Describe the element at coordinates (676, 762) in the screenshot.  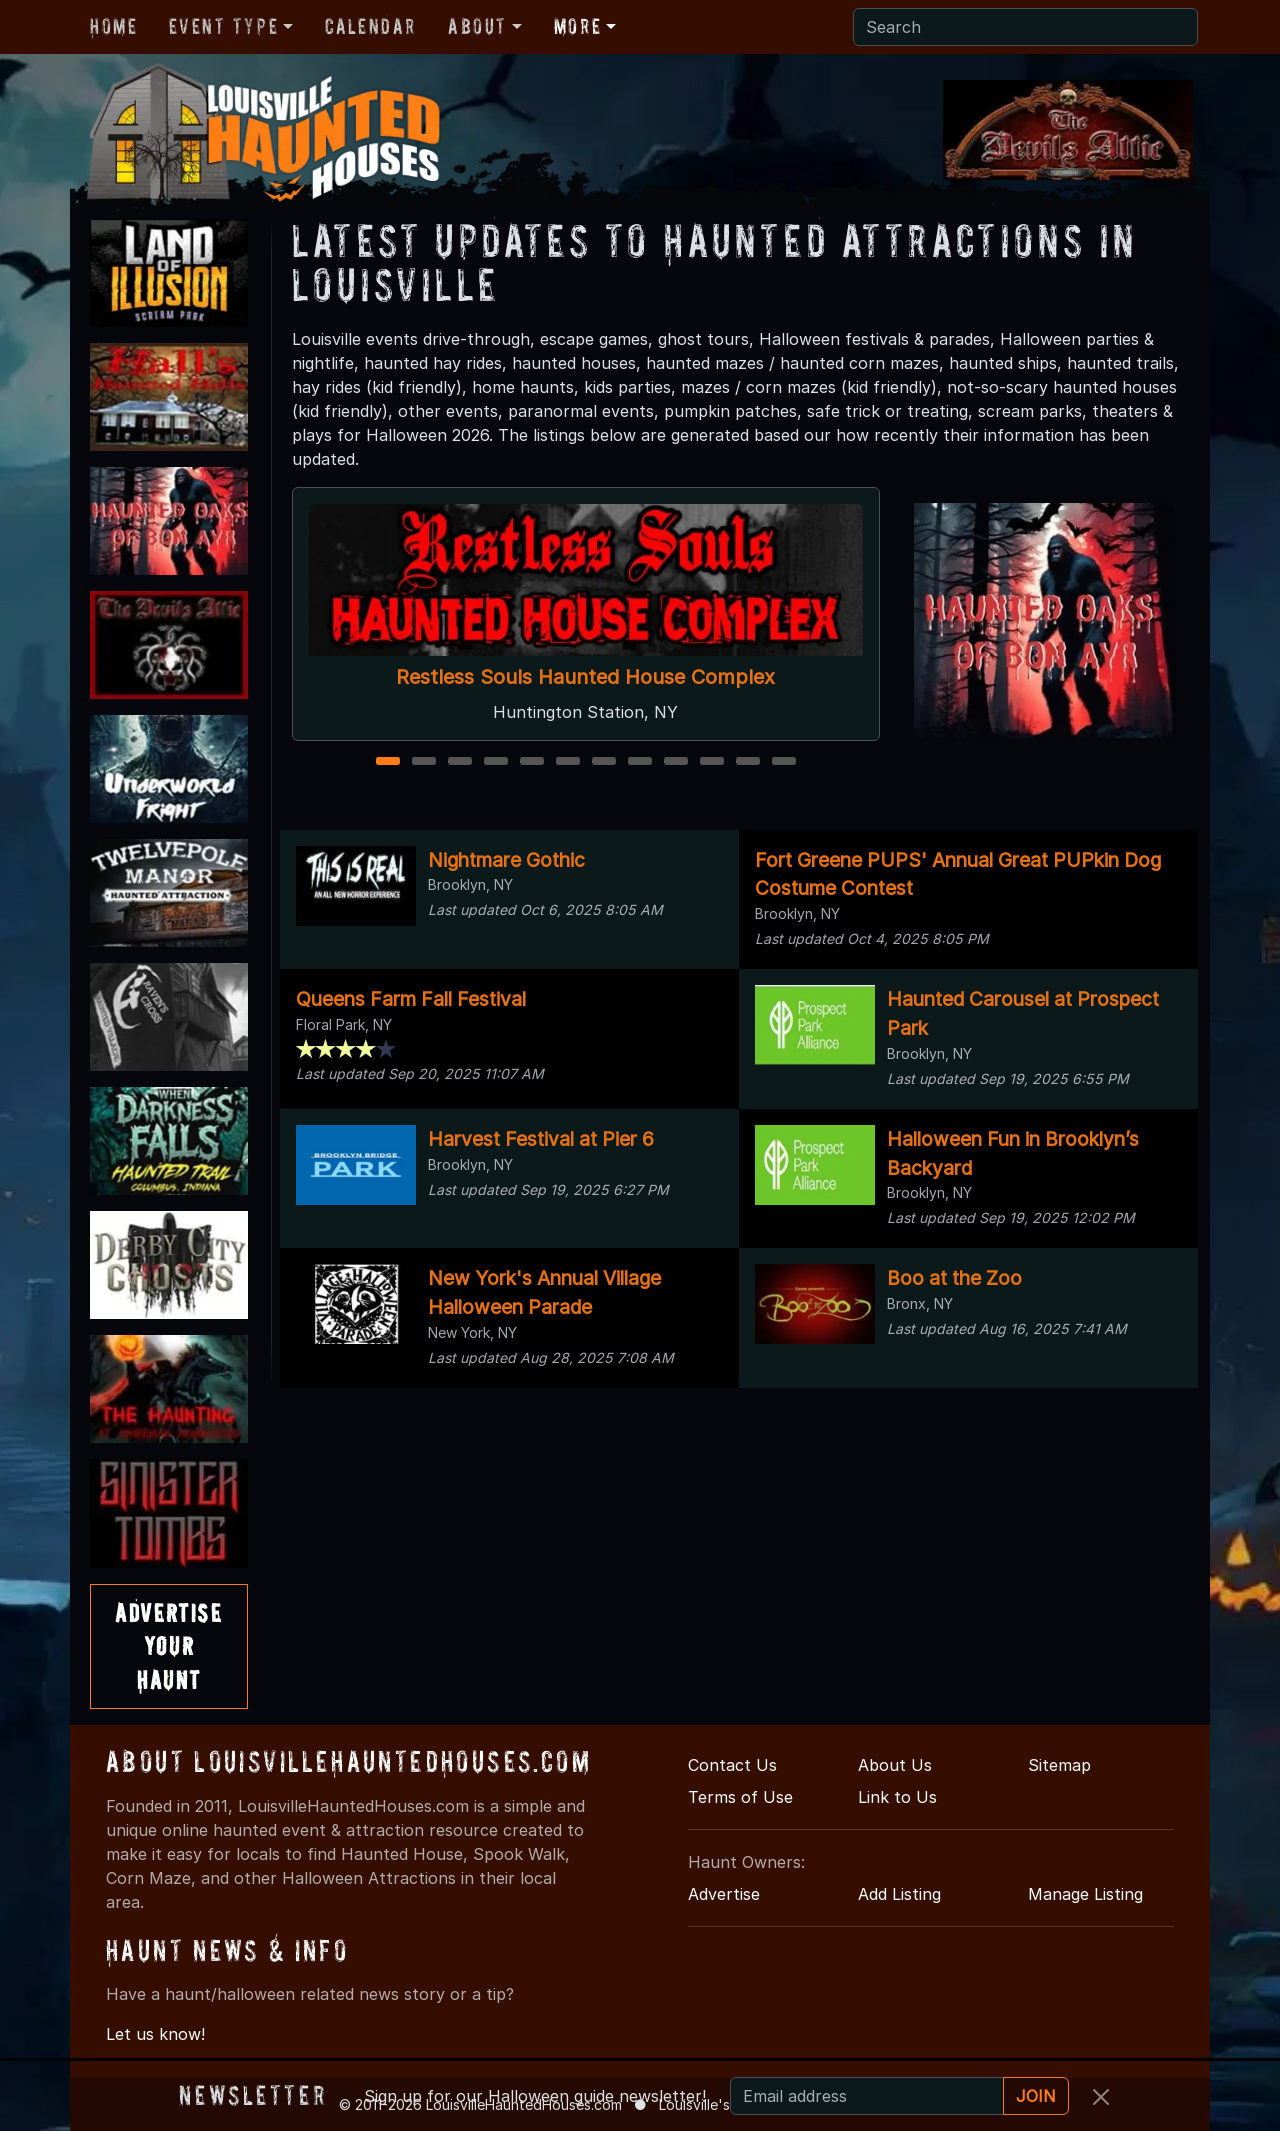
I see `9 [9 of 12]` at that location.